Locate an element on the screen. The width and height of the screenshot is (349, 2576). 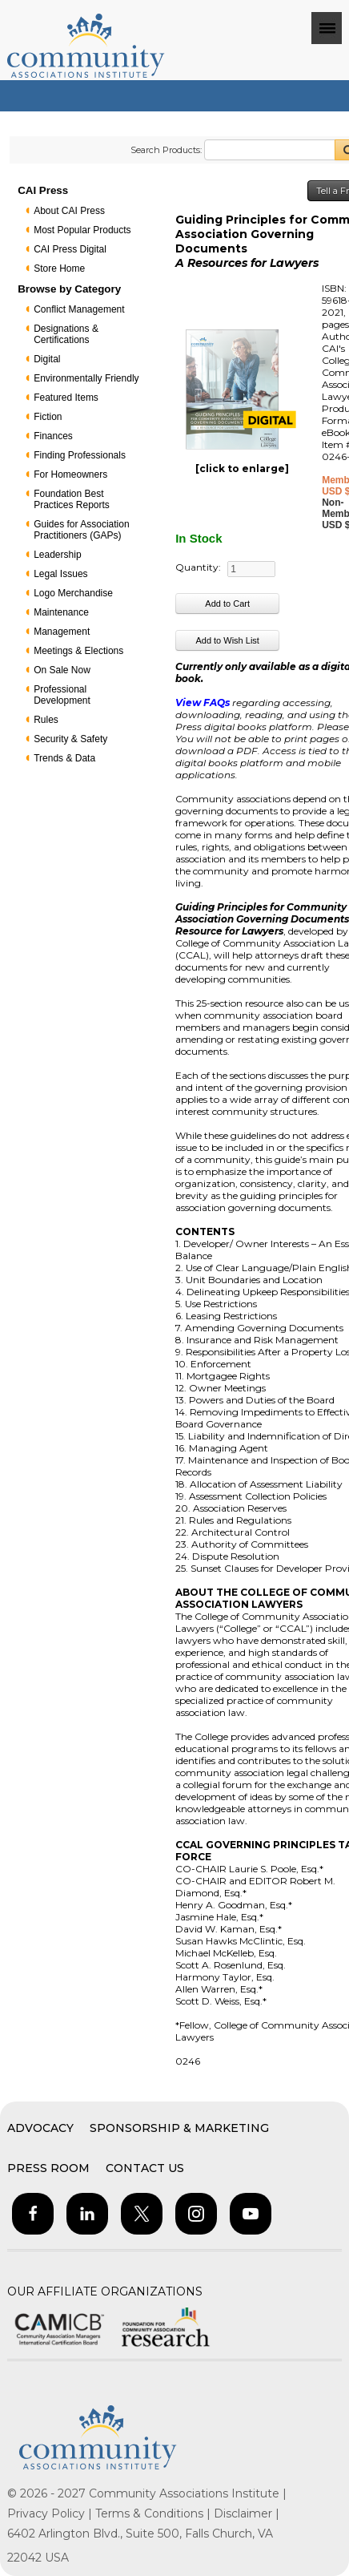
Contact Us is located at coordinates (145, 2168).